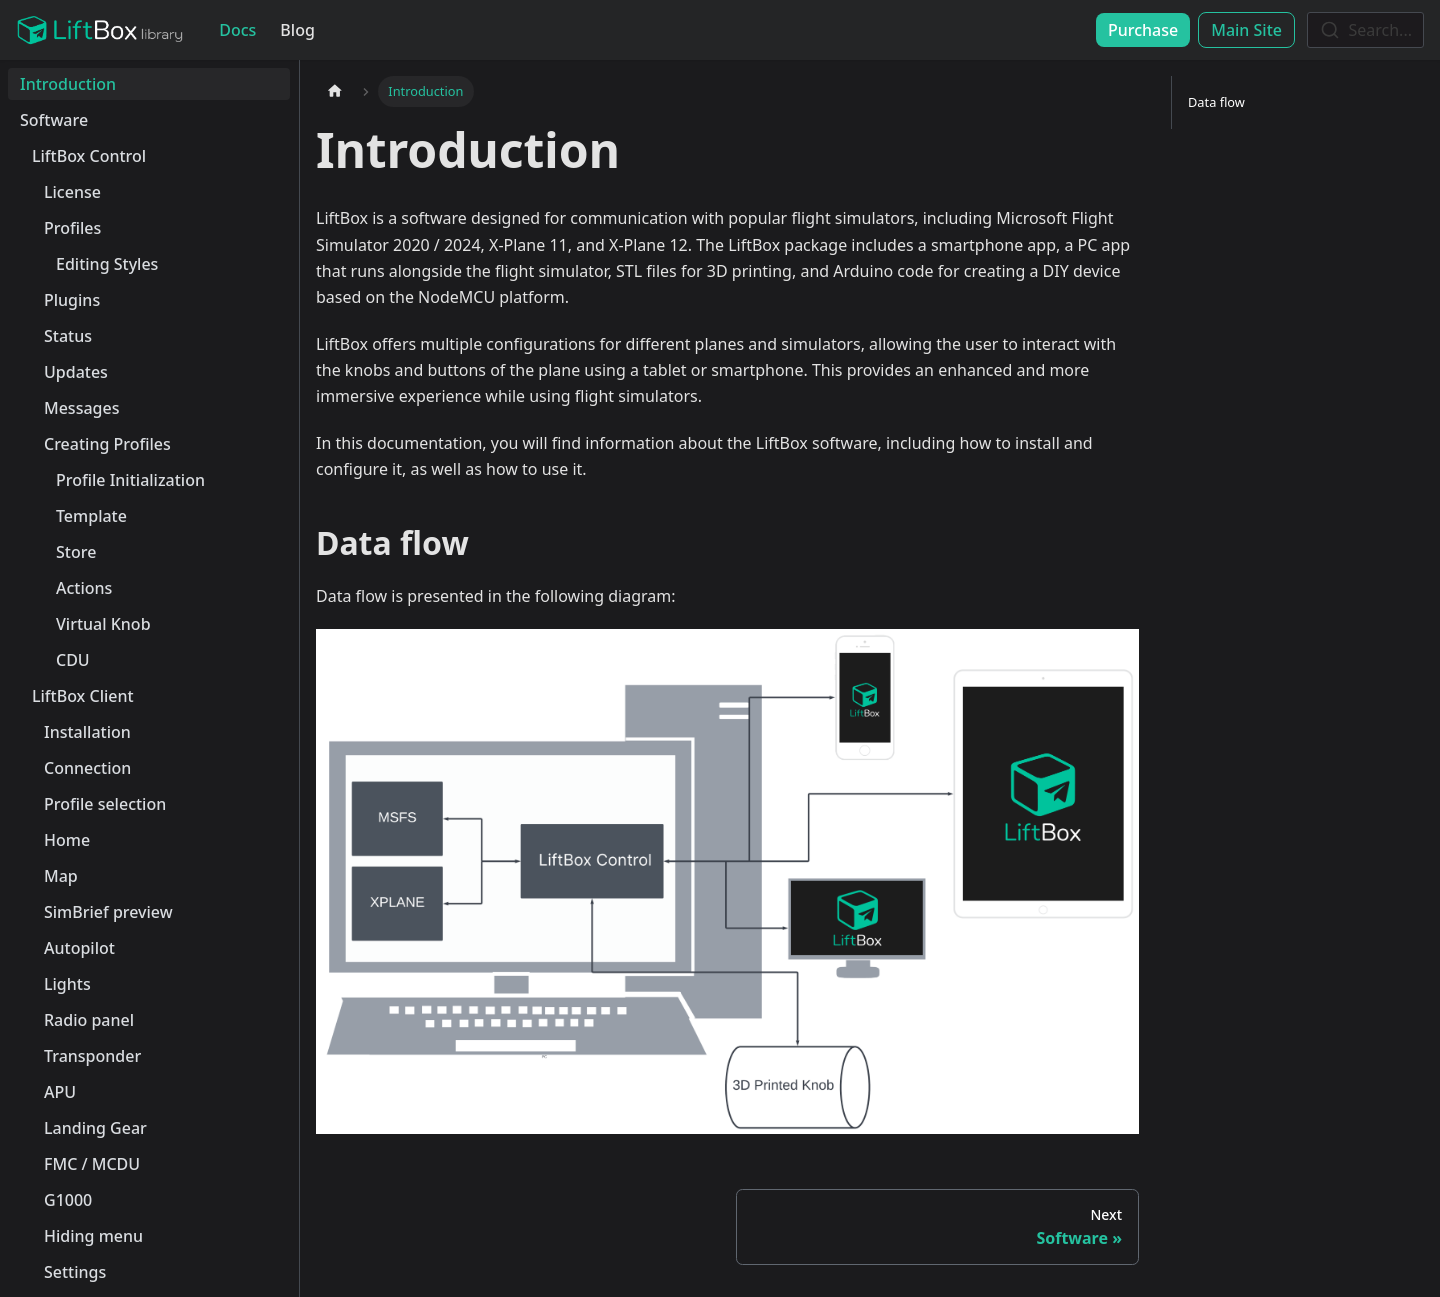  Describe the element at coordinates (67, 840) in the screenshot. I see `Home` at that location.